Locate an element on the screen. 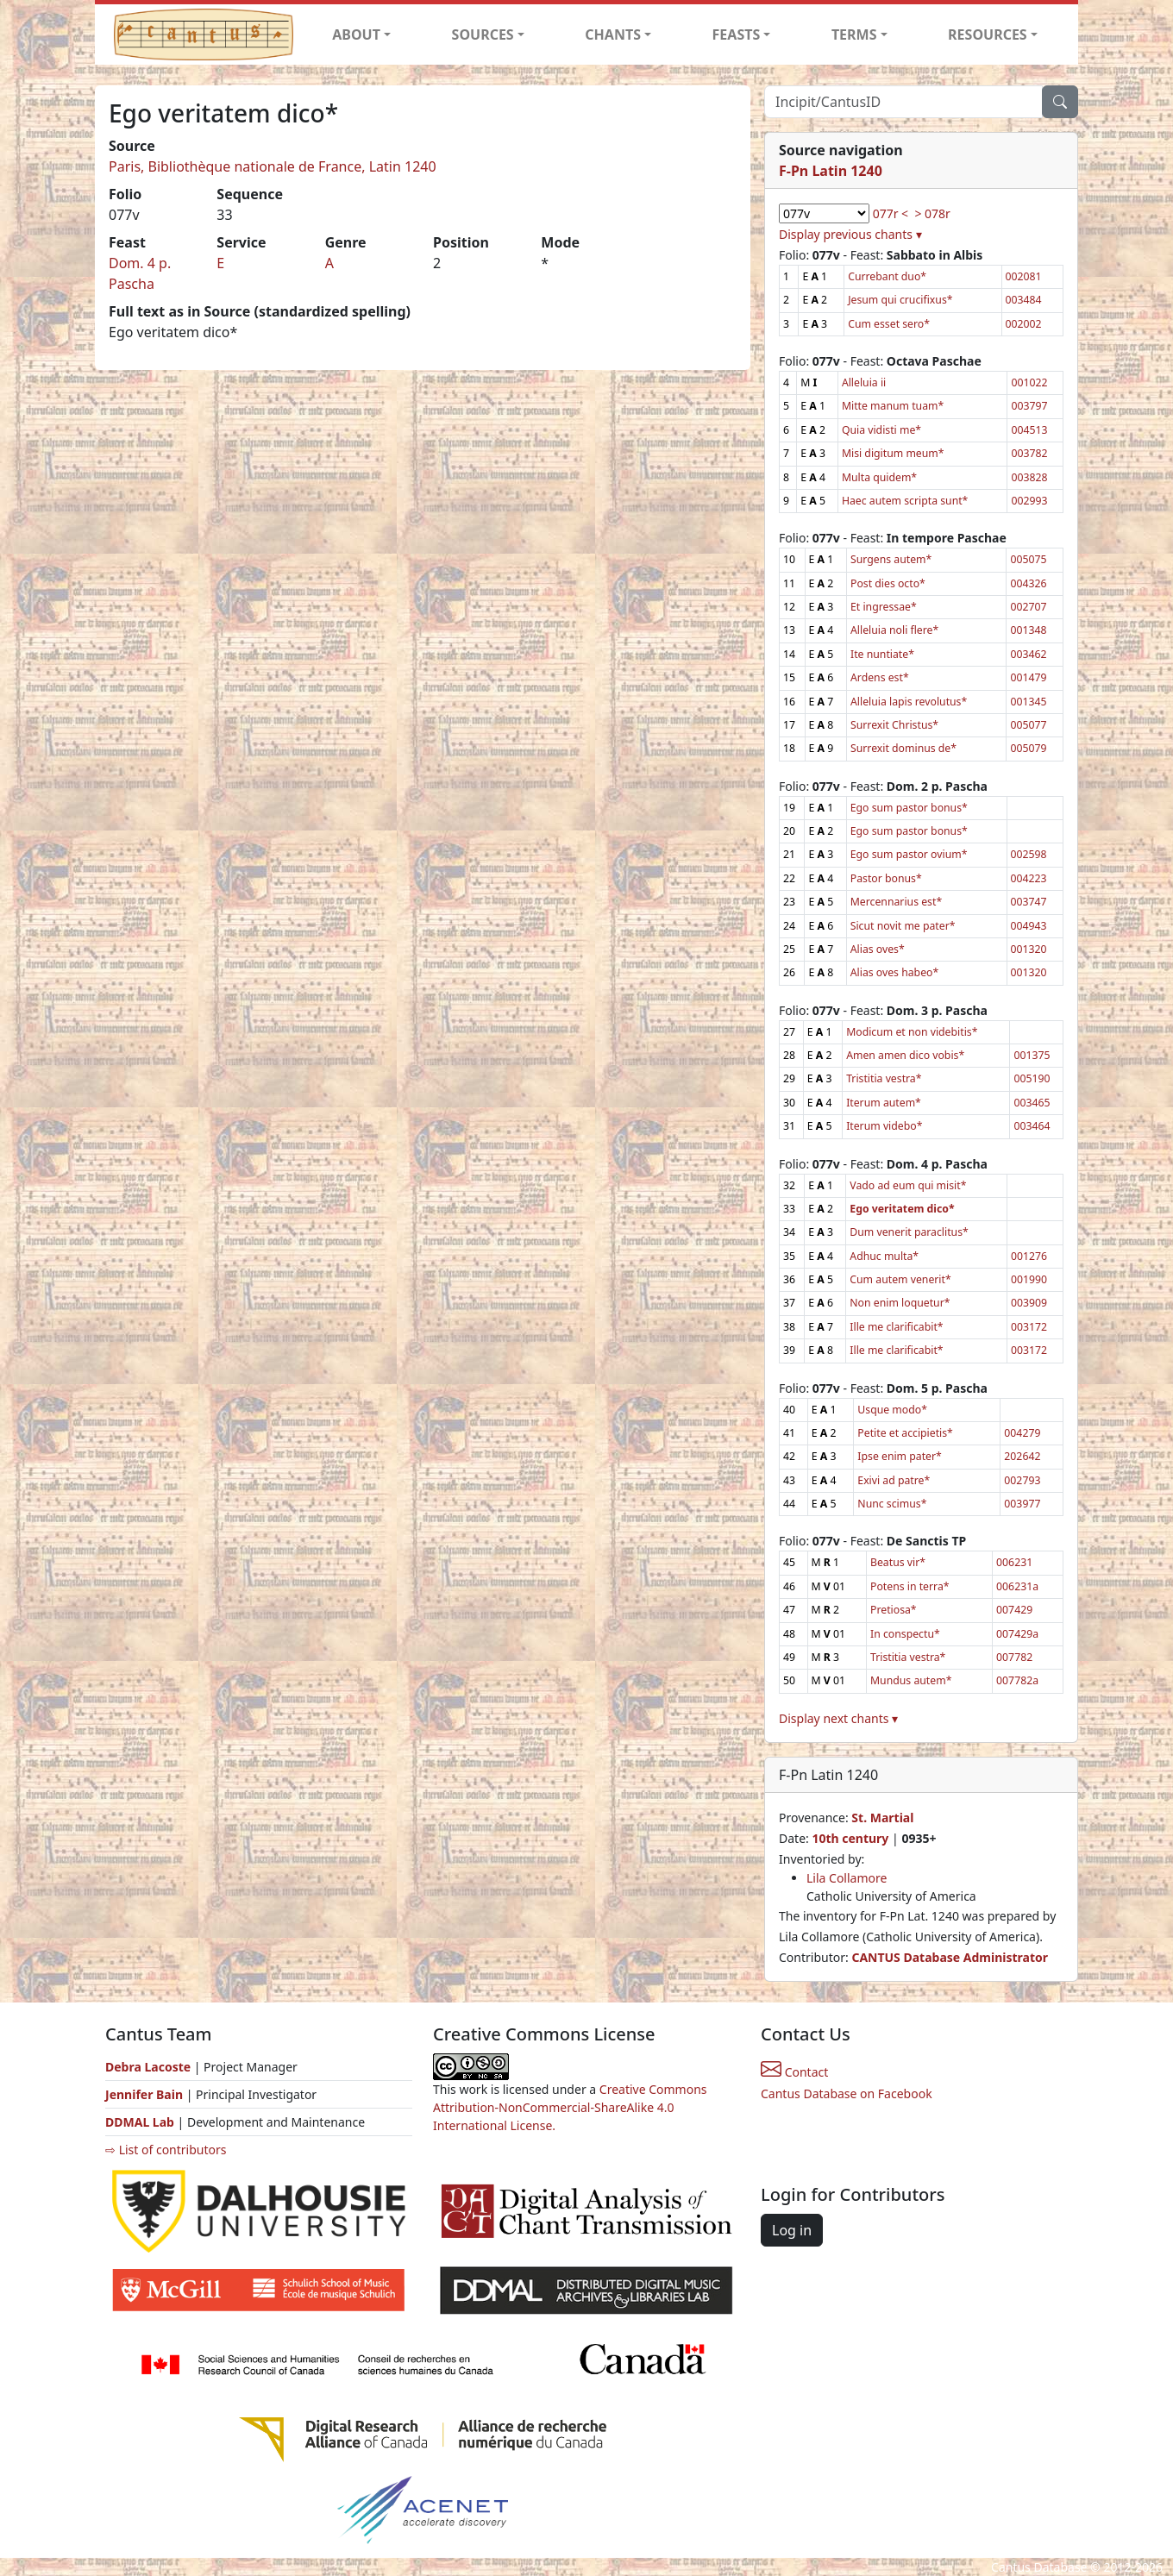 The height and width of the screenshot is (2576, 1173). Surgens autem* is located at coordinates (891, 559).